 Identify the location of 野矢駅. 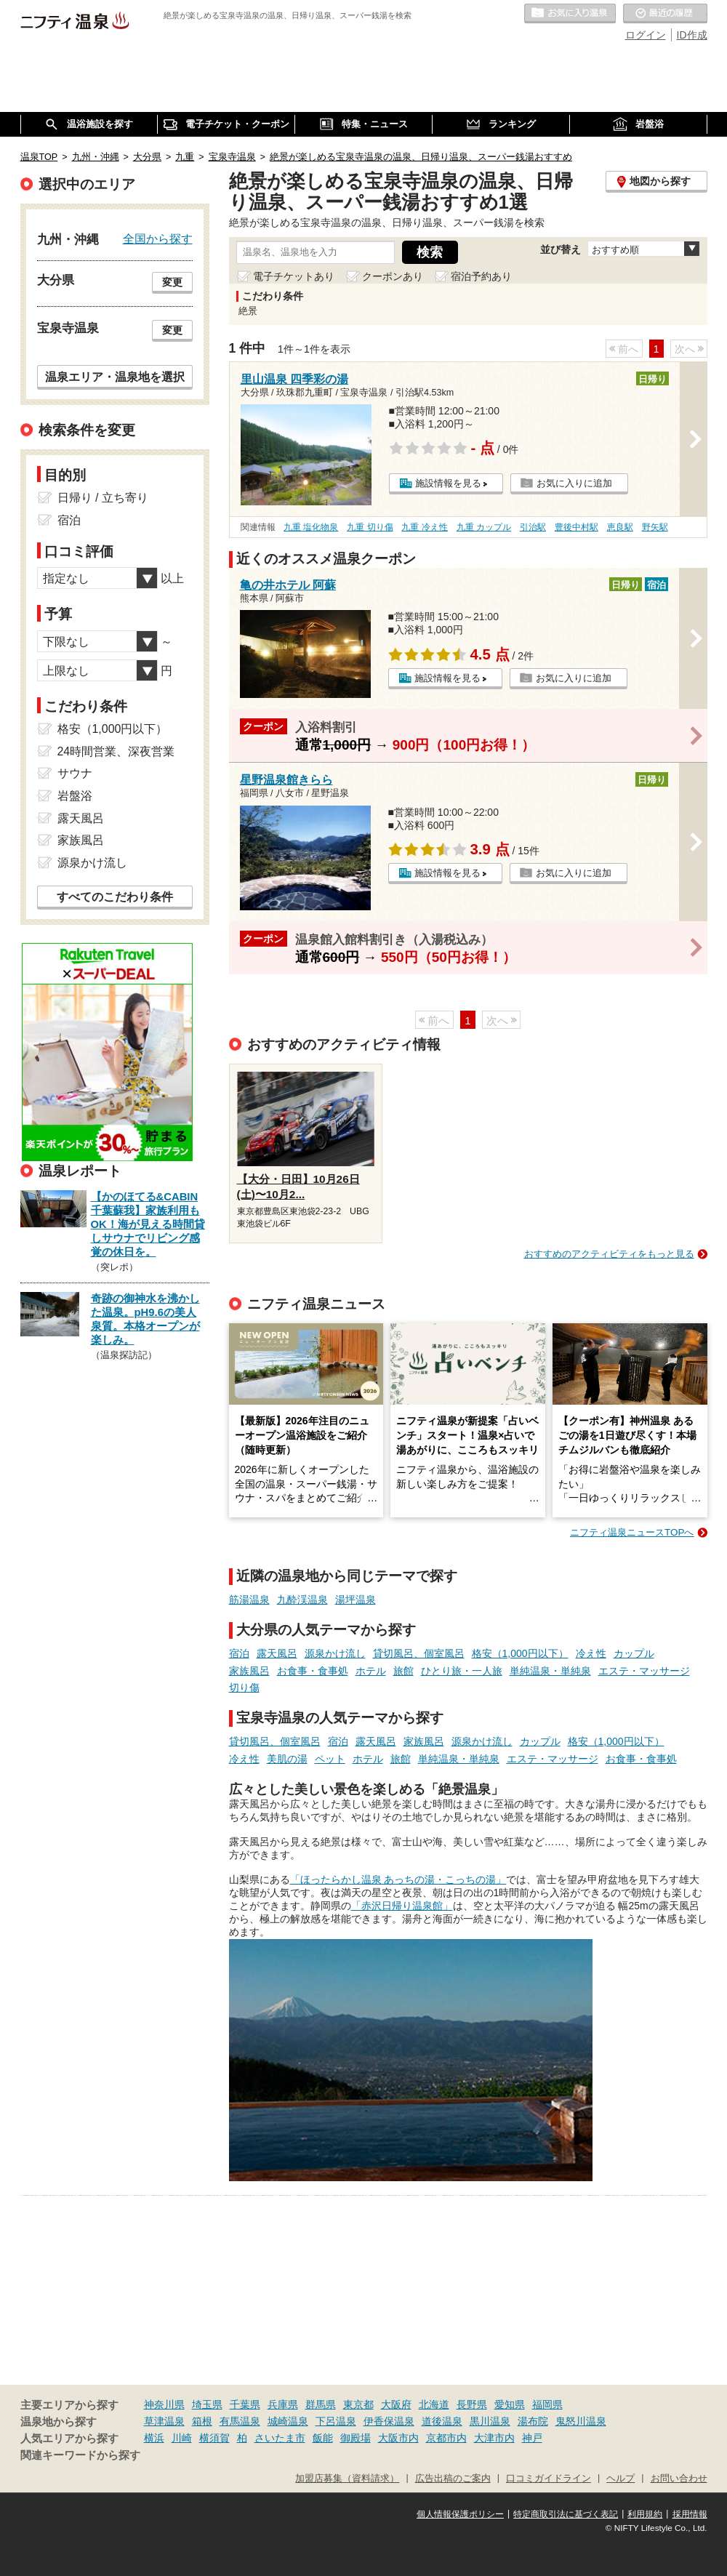
(655, 527).